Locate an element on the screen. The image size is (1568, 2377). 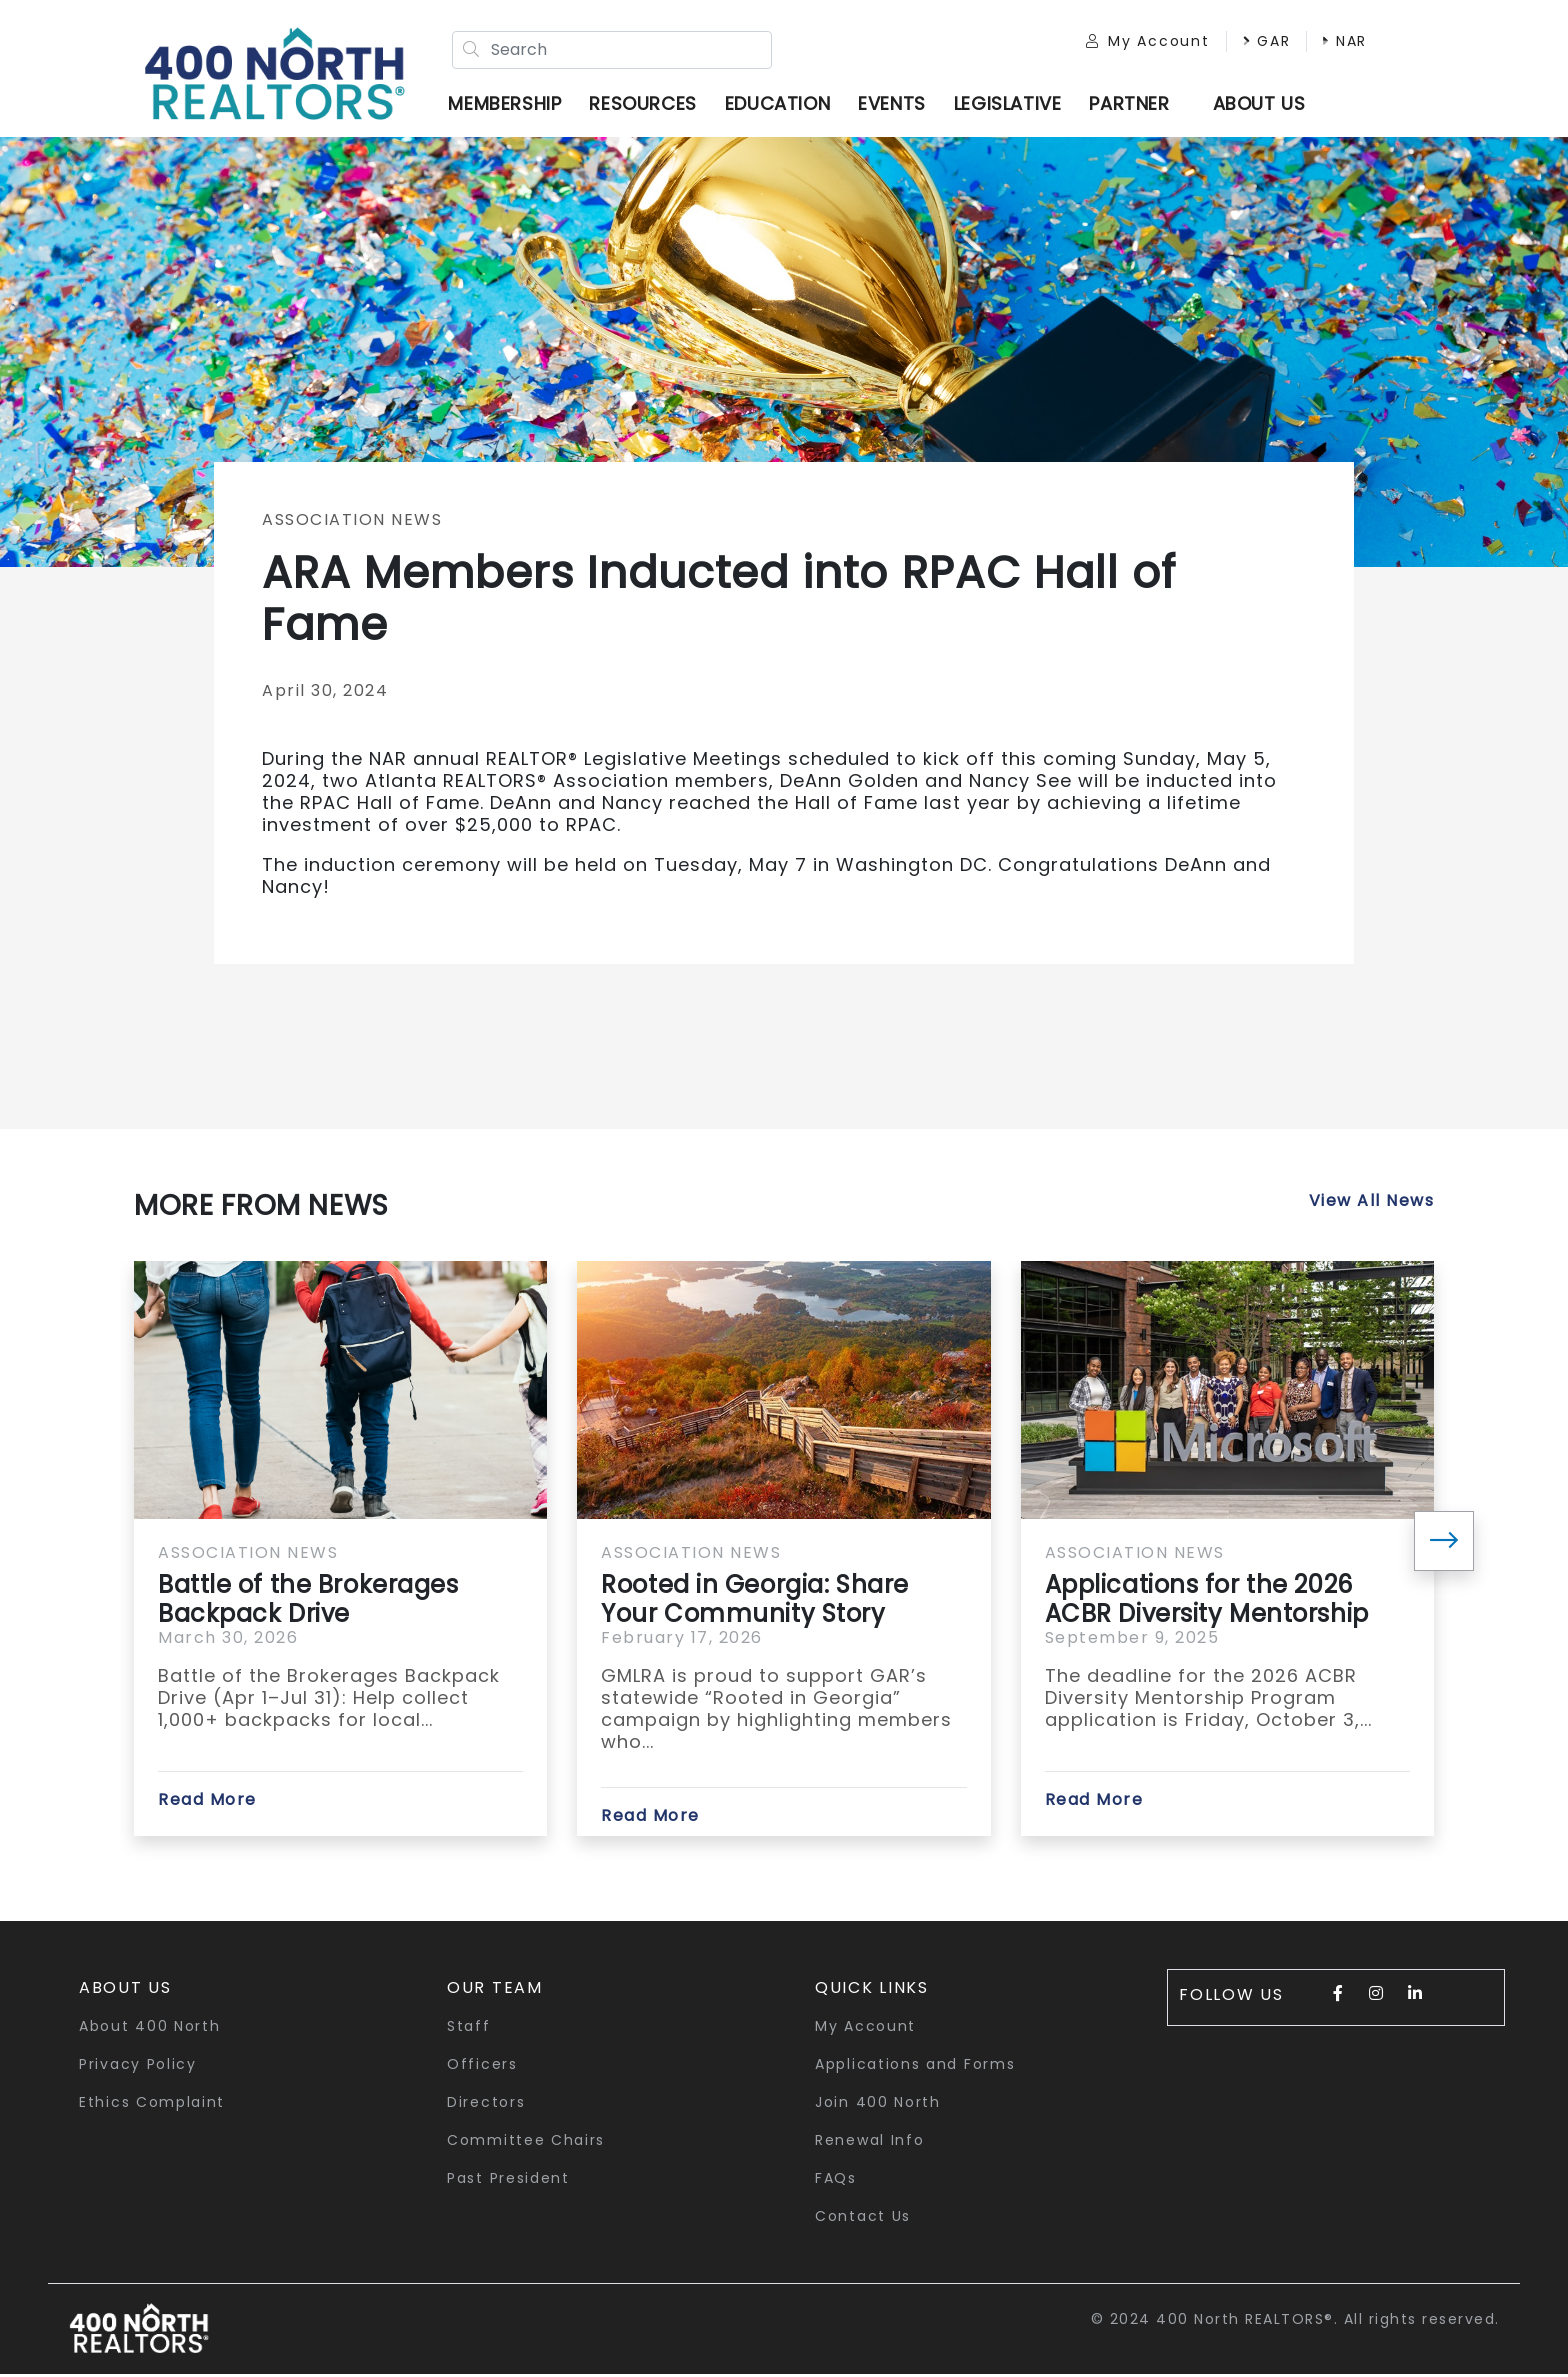
Directors is located at coordinates (486, 2105).